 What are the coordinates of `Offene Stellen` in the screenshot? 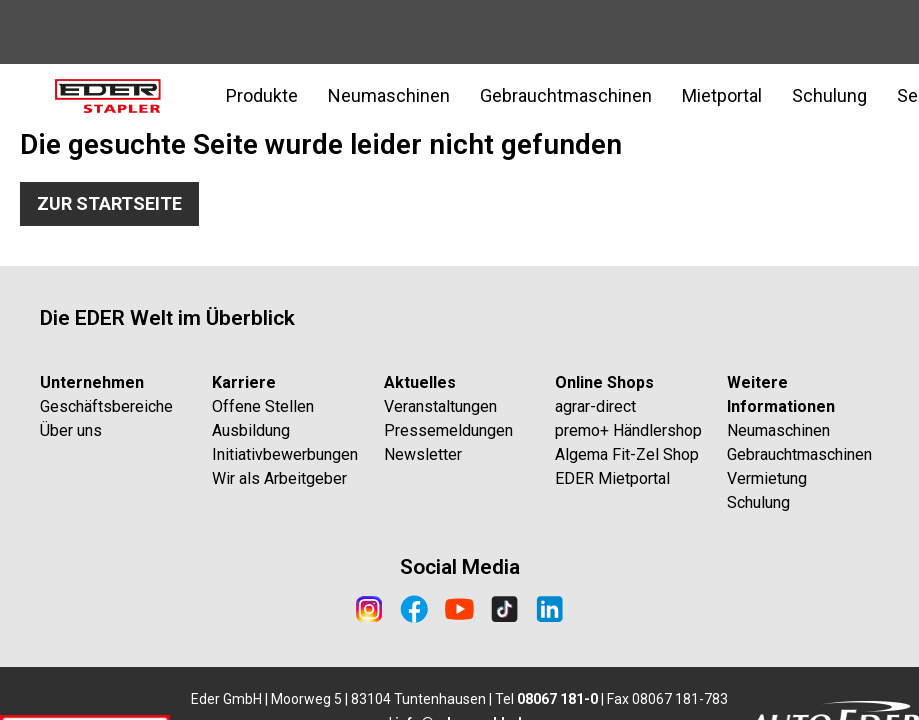 It's located at (263, 406).